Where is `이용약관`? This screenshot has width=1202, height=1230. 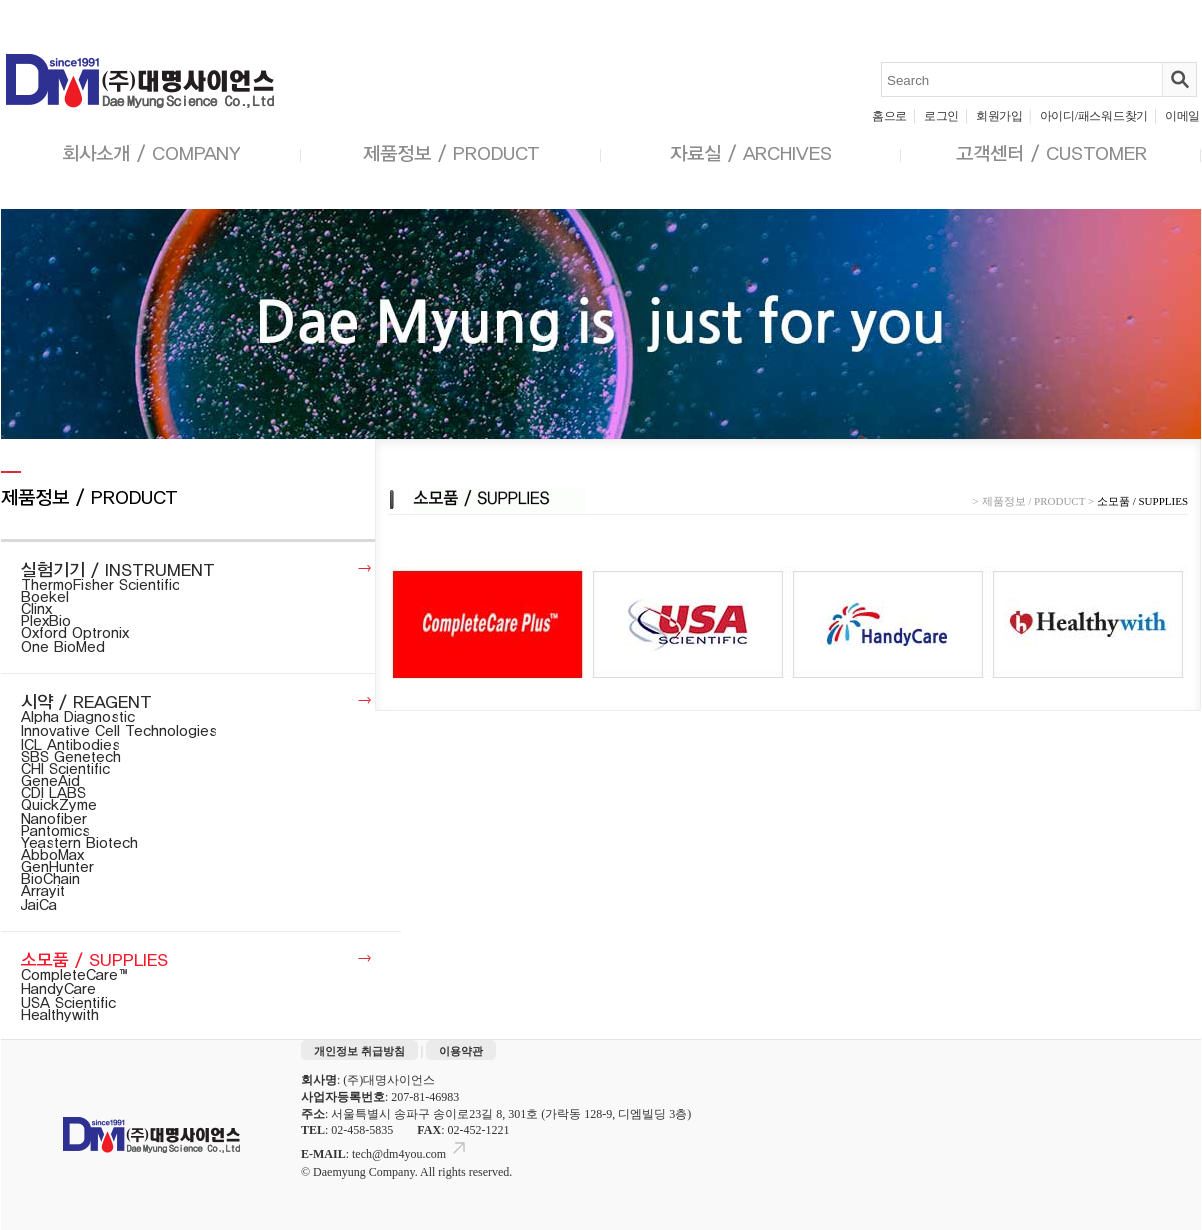
이용약관 is located at coordinates (461, 1051).